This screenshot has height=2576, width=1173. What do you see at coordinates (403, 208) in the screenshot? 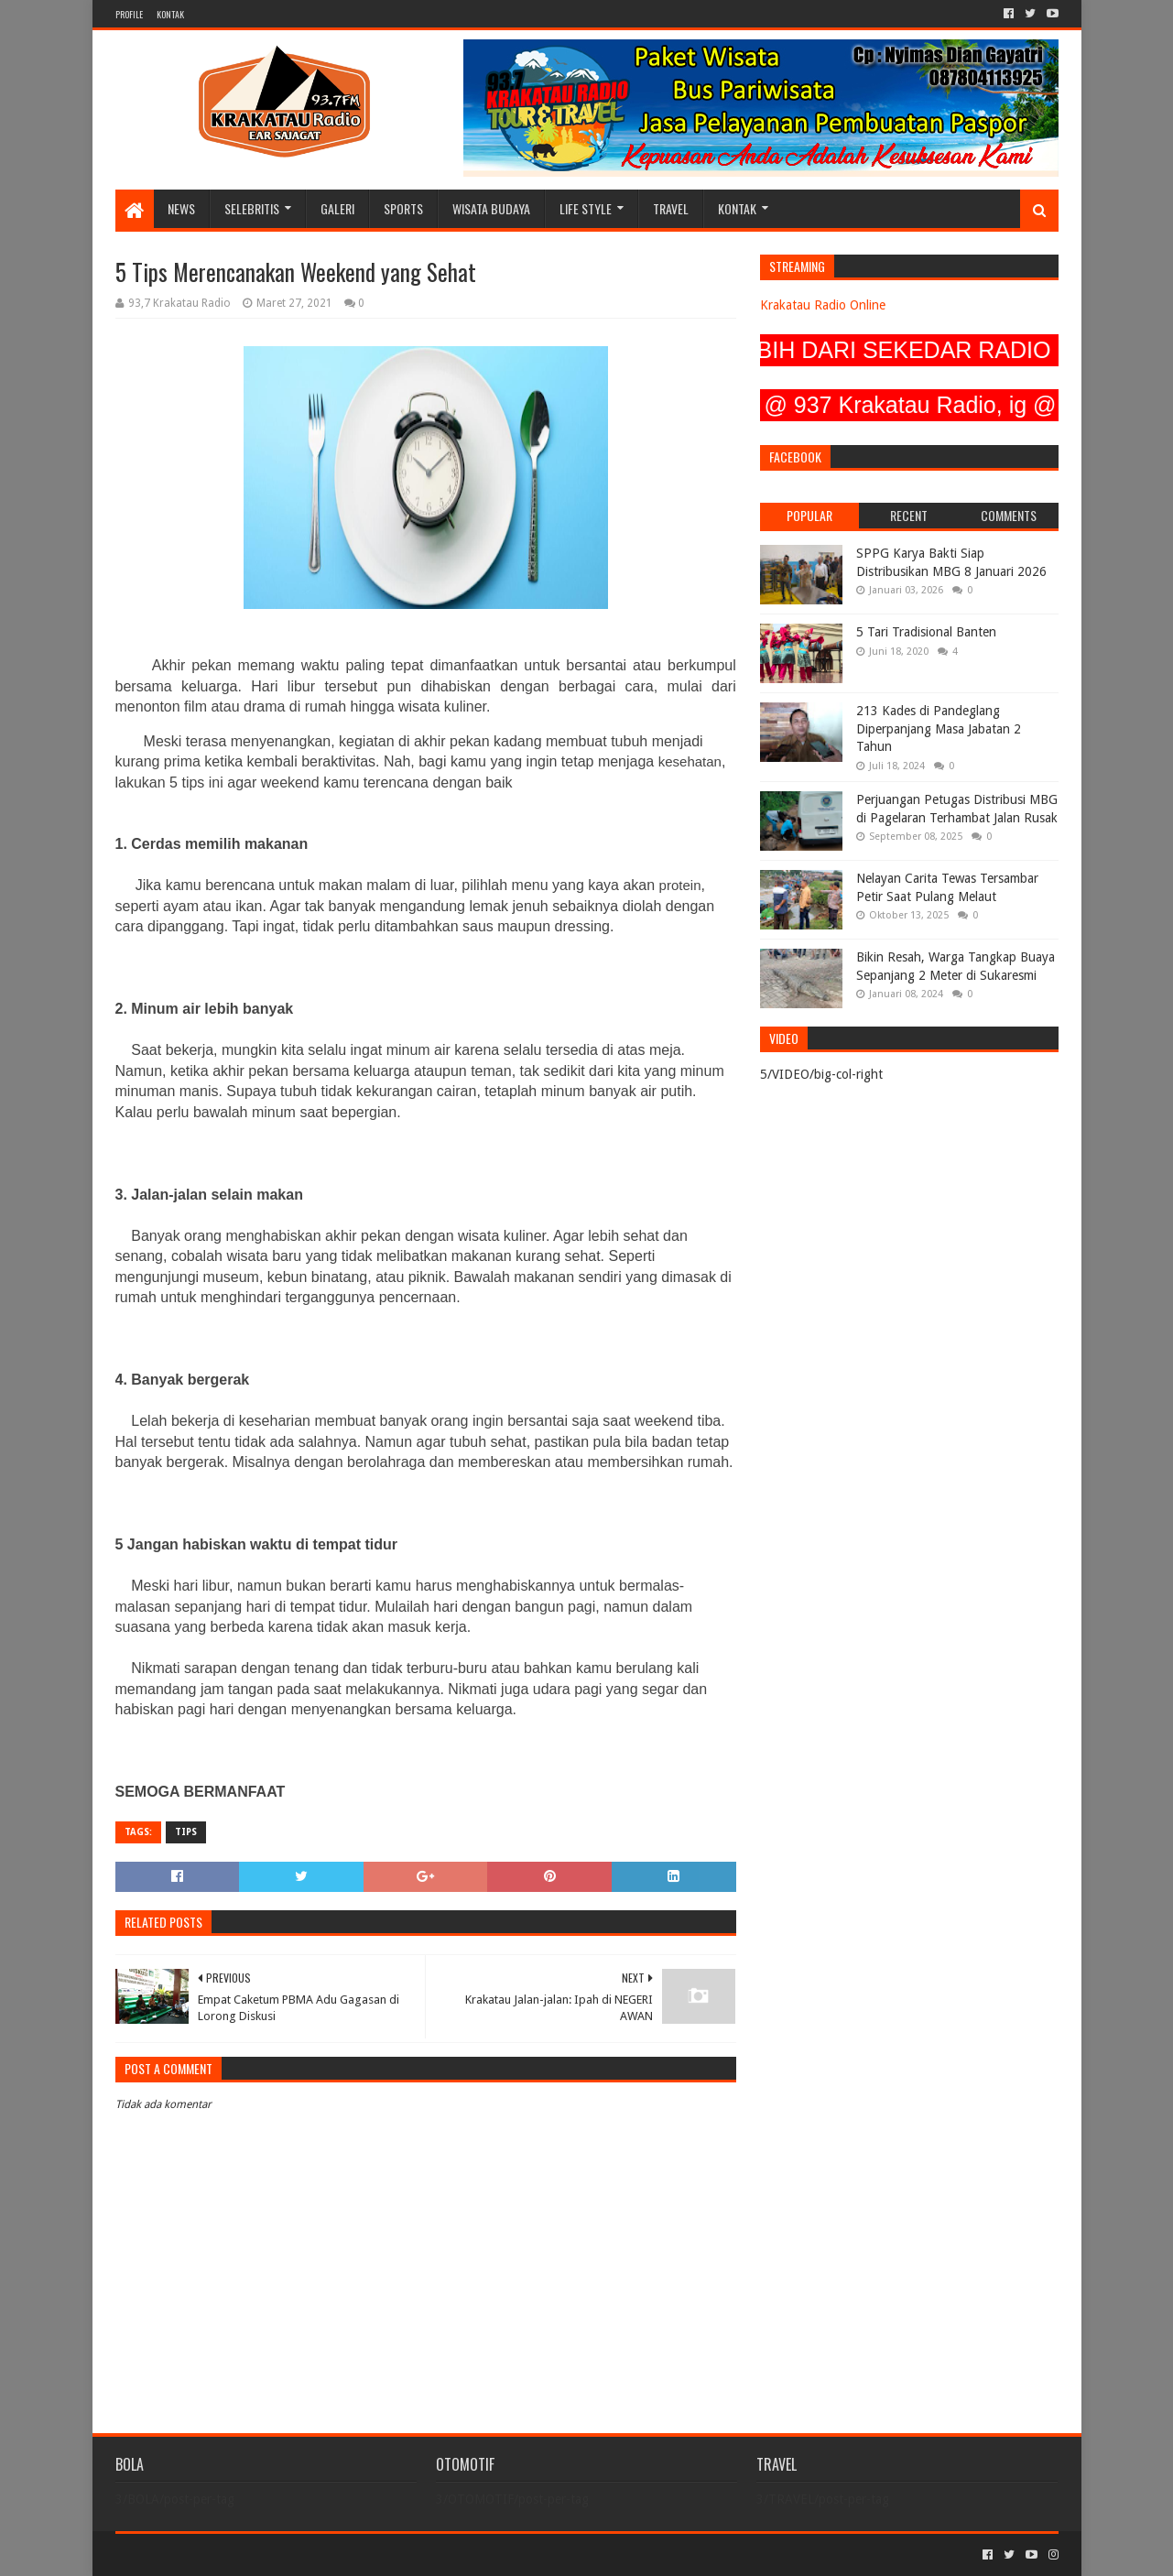
I see `SPORTS` at bounding box center [403, 208].